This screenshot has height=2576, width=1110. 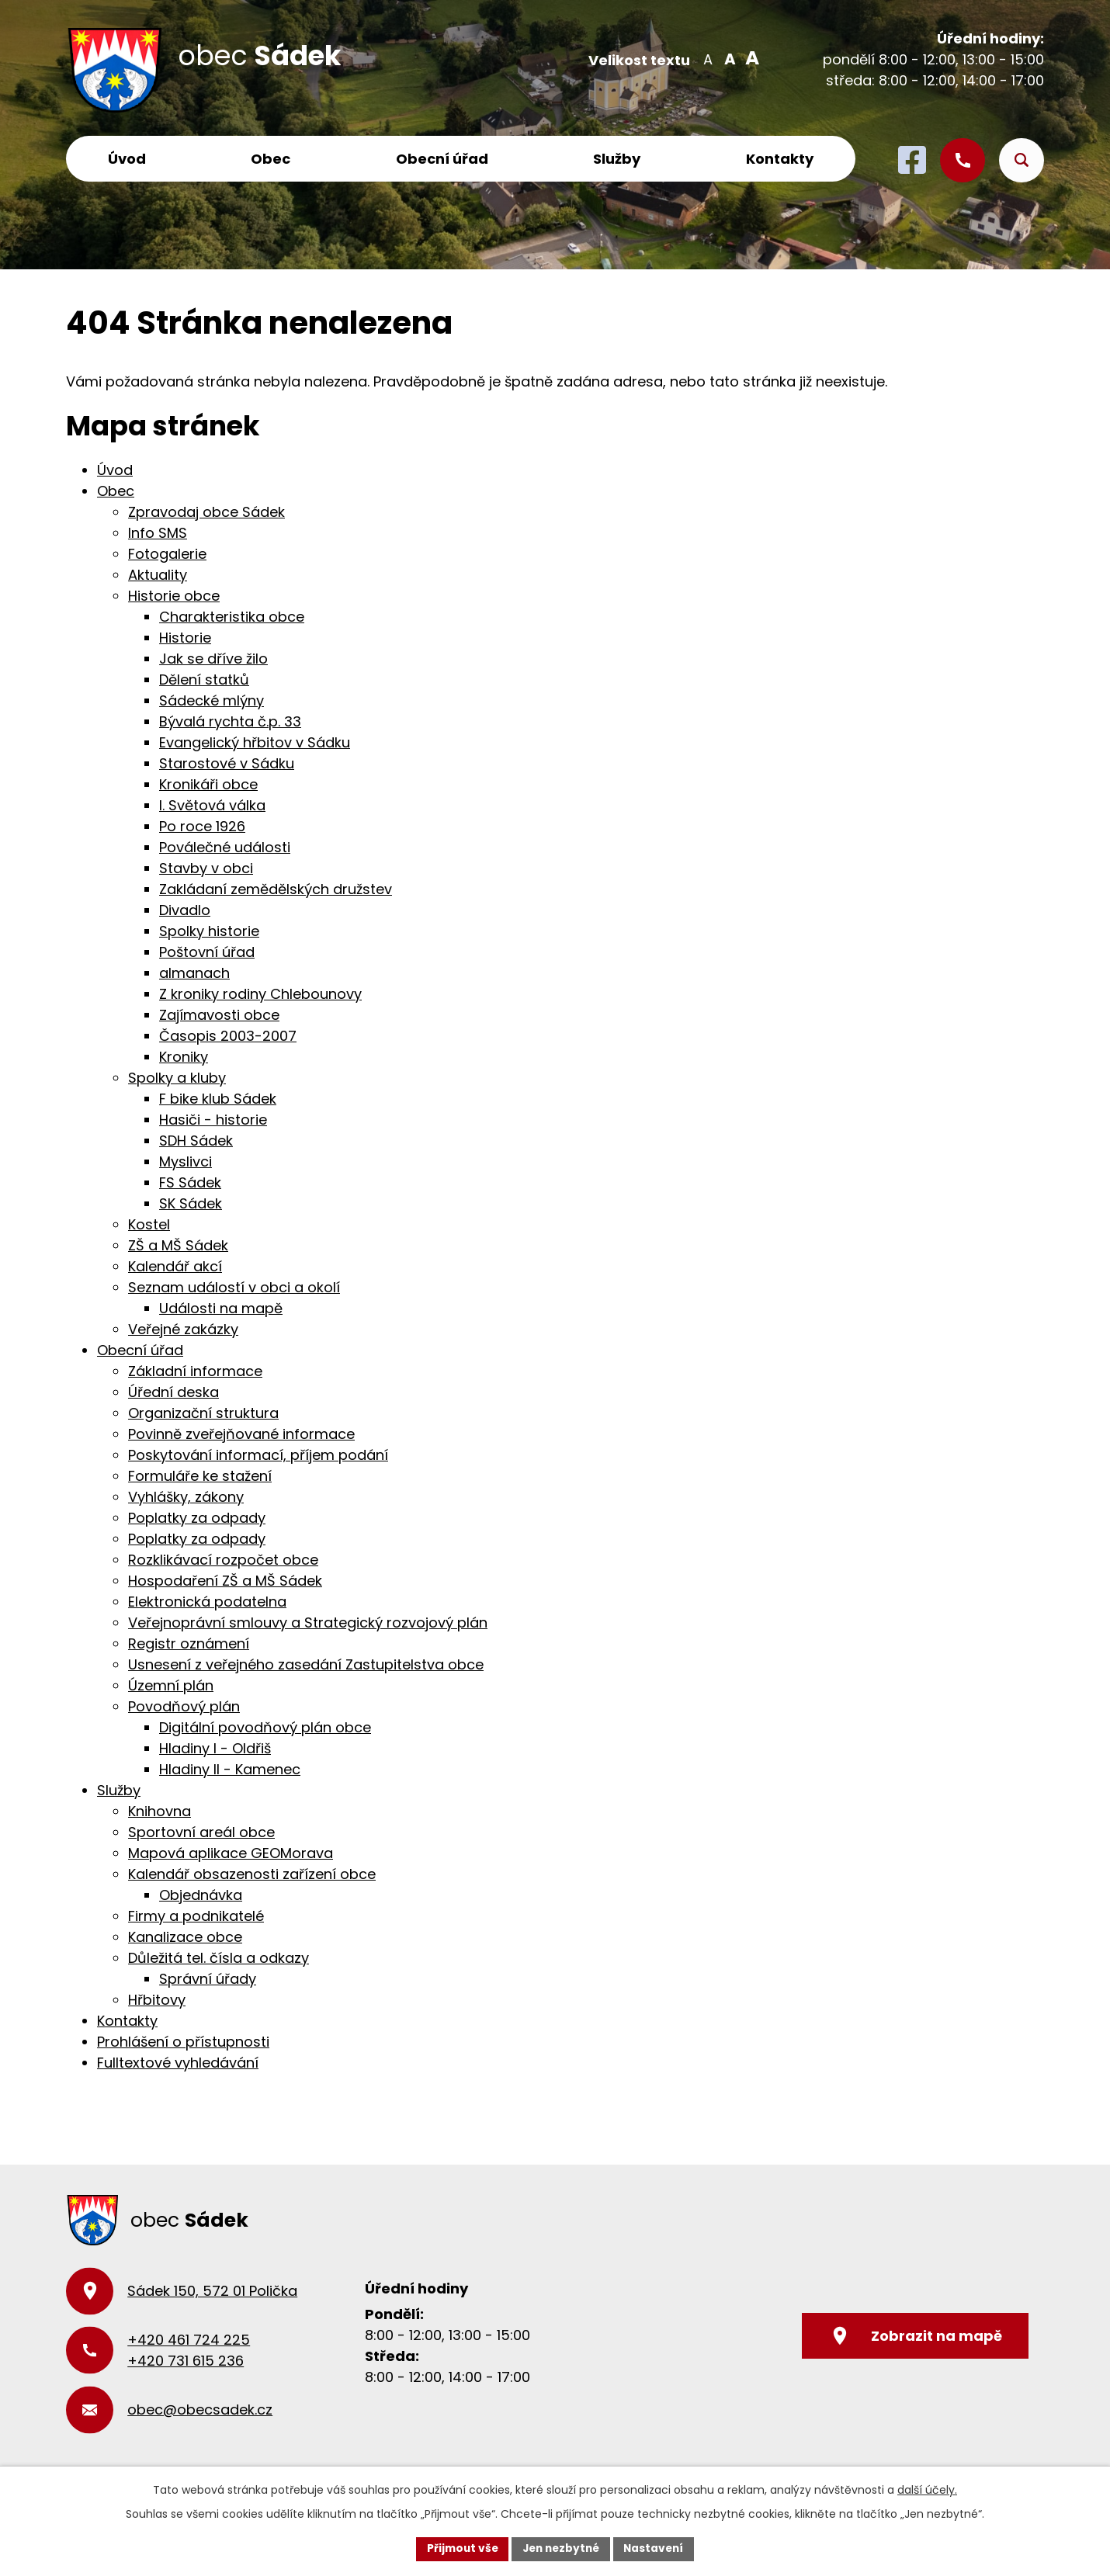 I want to click on Elektronická podatelna, so click(x=207, y=1601).